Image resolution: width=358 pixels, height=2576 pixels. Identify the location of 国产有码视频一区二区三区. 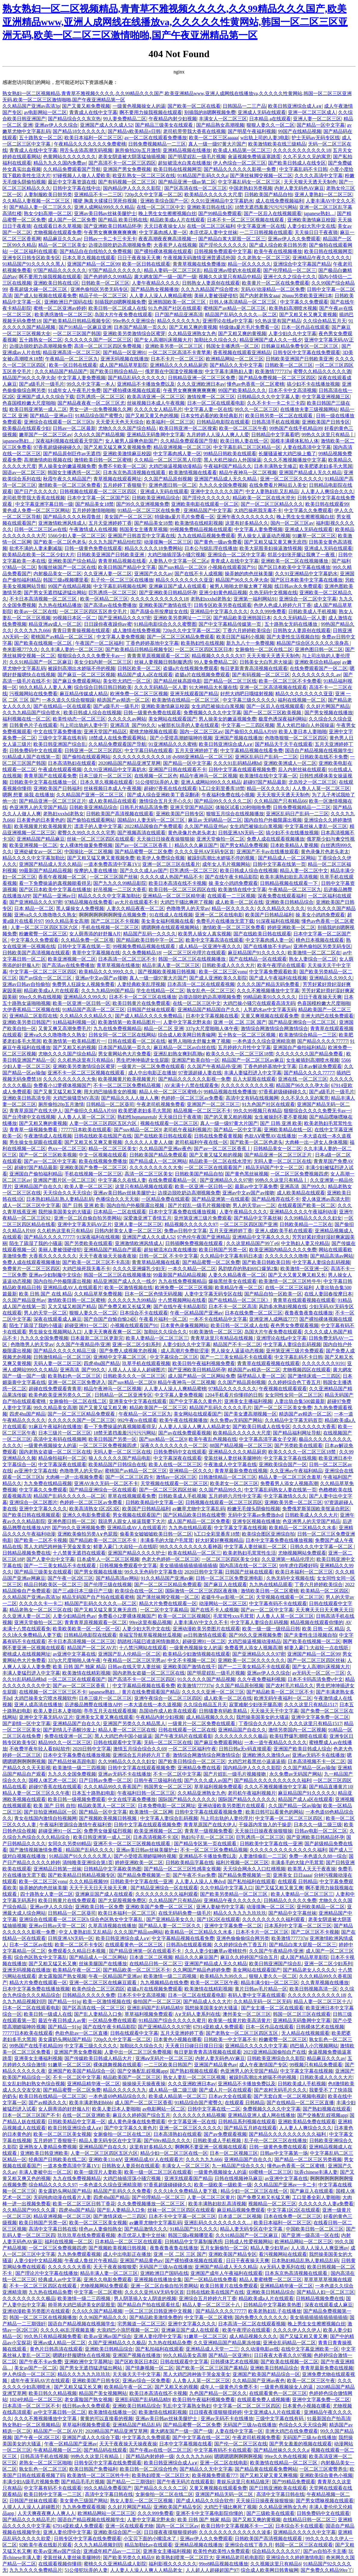
(127, 181).